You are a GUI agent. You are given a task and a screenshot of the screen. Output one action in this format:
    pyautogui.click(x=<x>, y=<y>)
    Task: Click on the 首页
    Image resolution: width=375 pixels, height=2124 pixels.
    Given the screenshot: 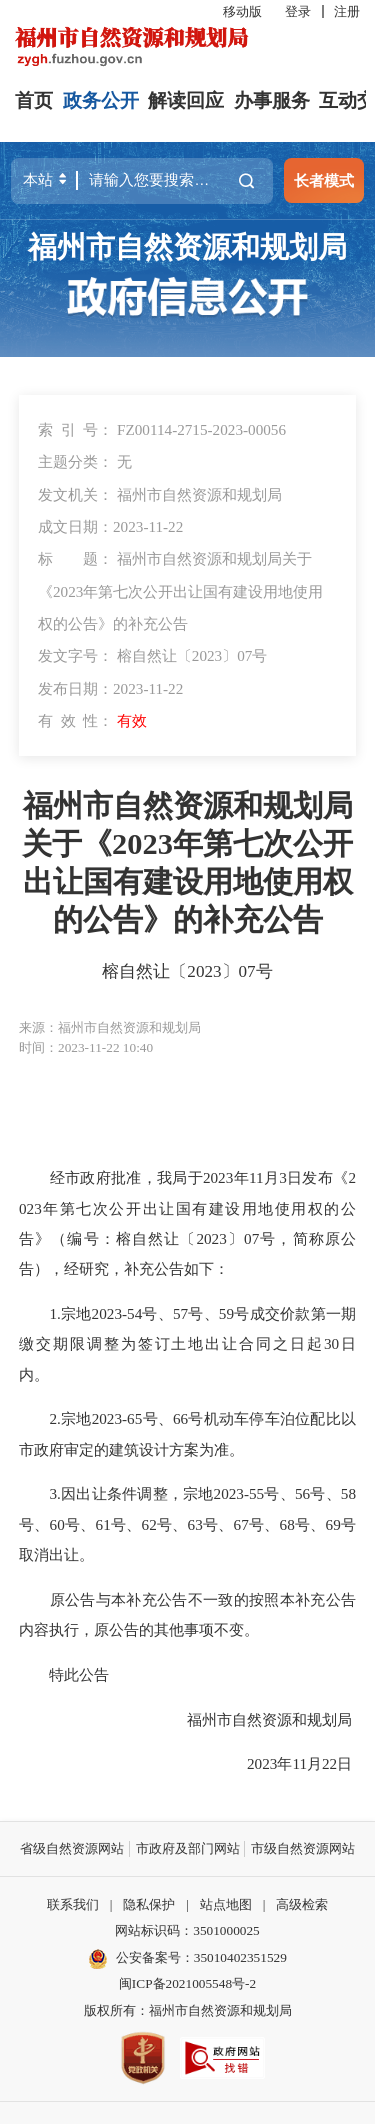 What is the action you would take?
    pyautogui.click(x=34, y=100)
    